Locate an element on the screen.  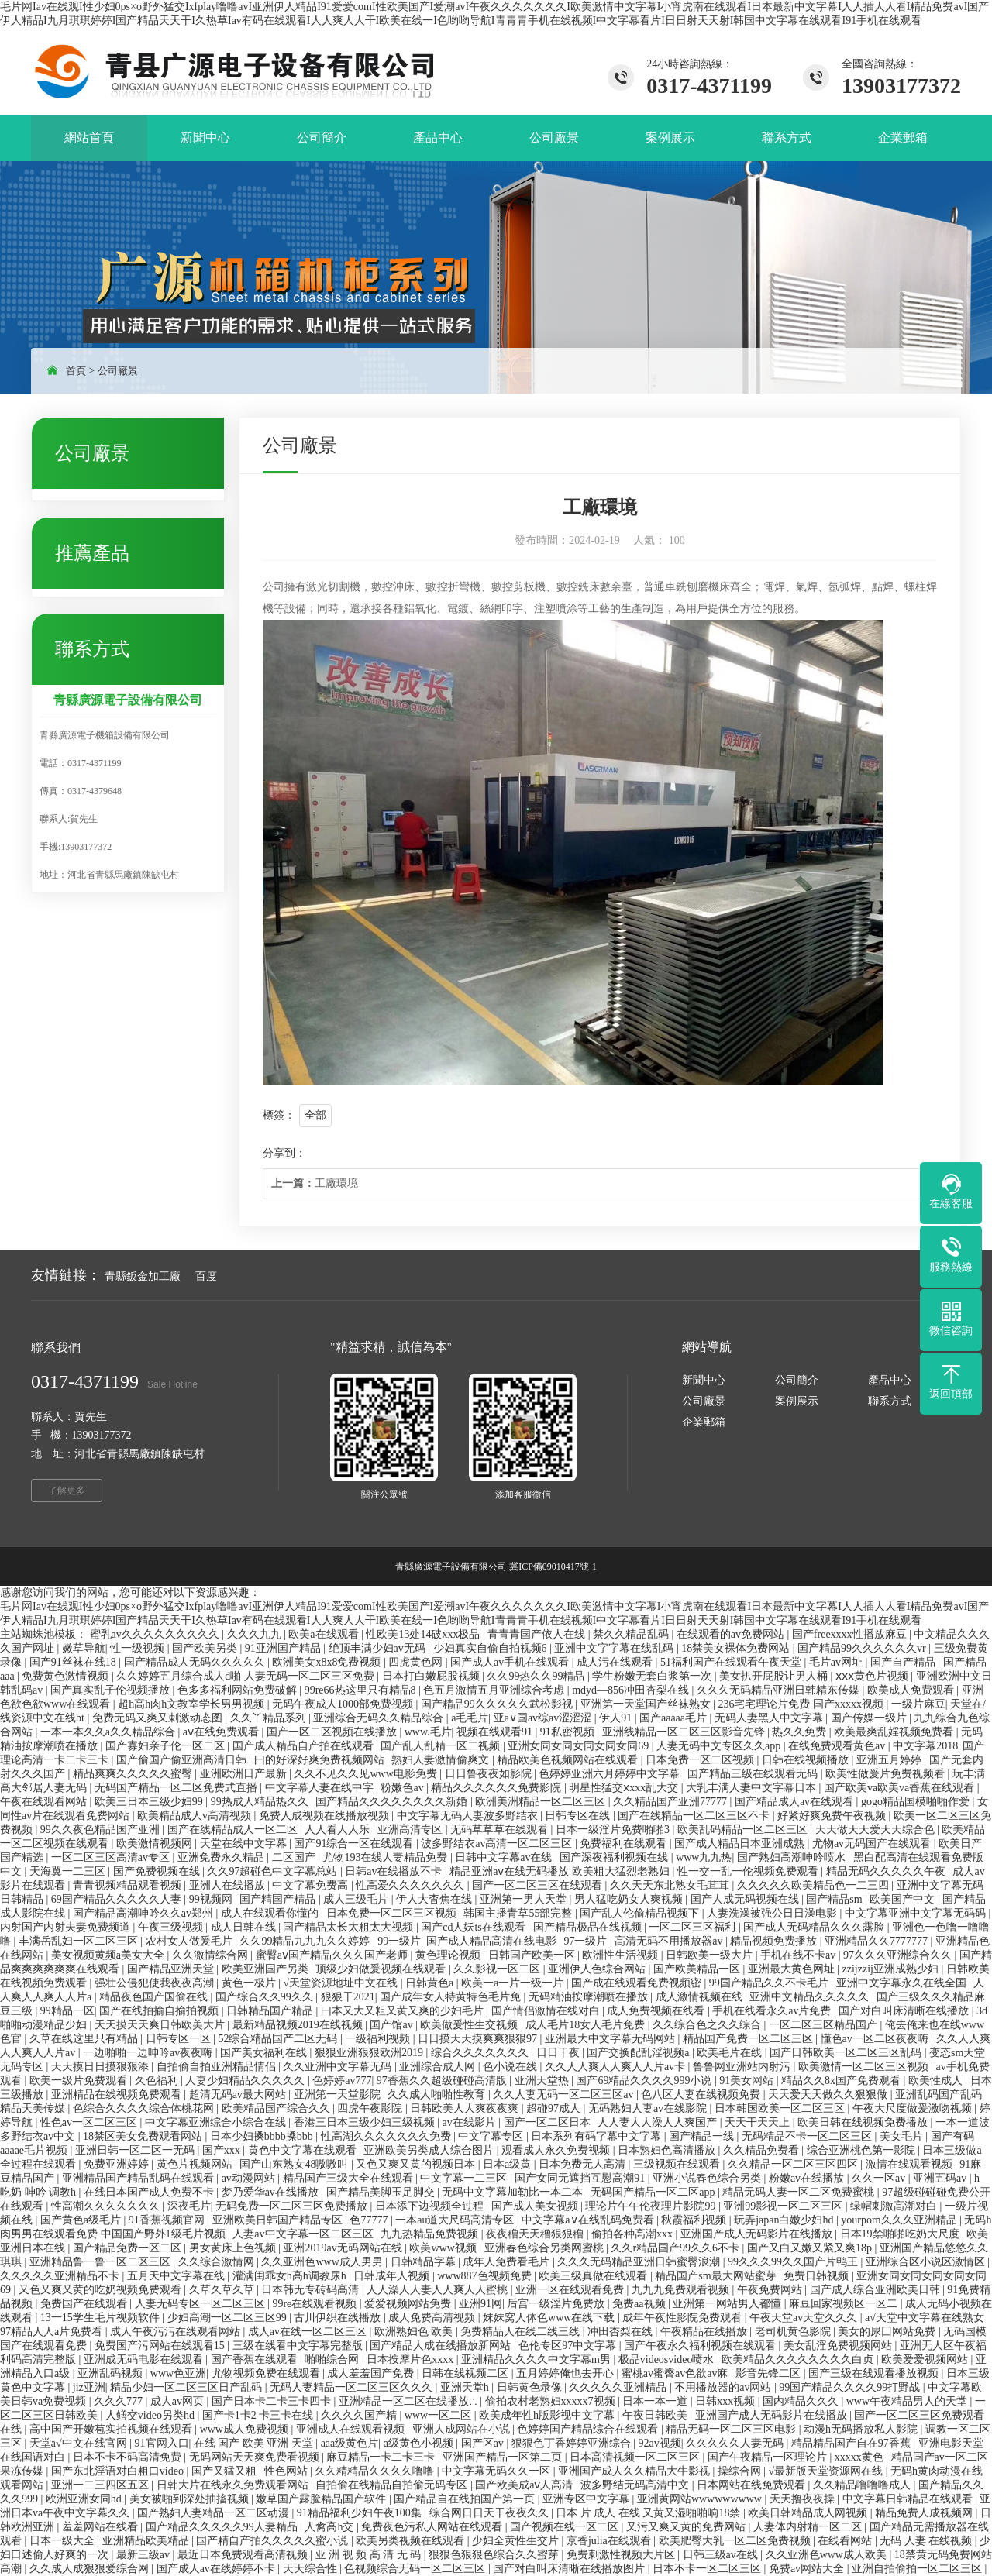
久久综合色之久久综合 is located at coordinates (708, 2025).